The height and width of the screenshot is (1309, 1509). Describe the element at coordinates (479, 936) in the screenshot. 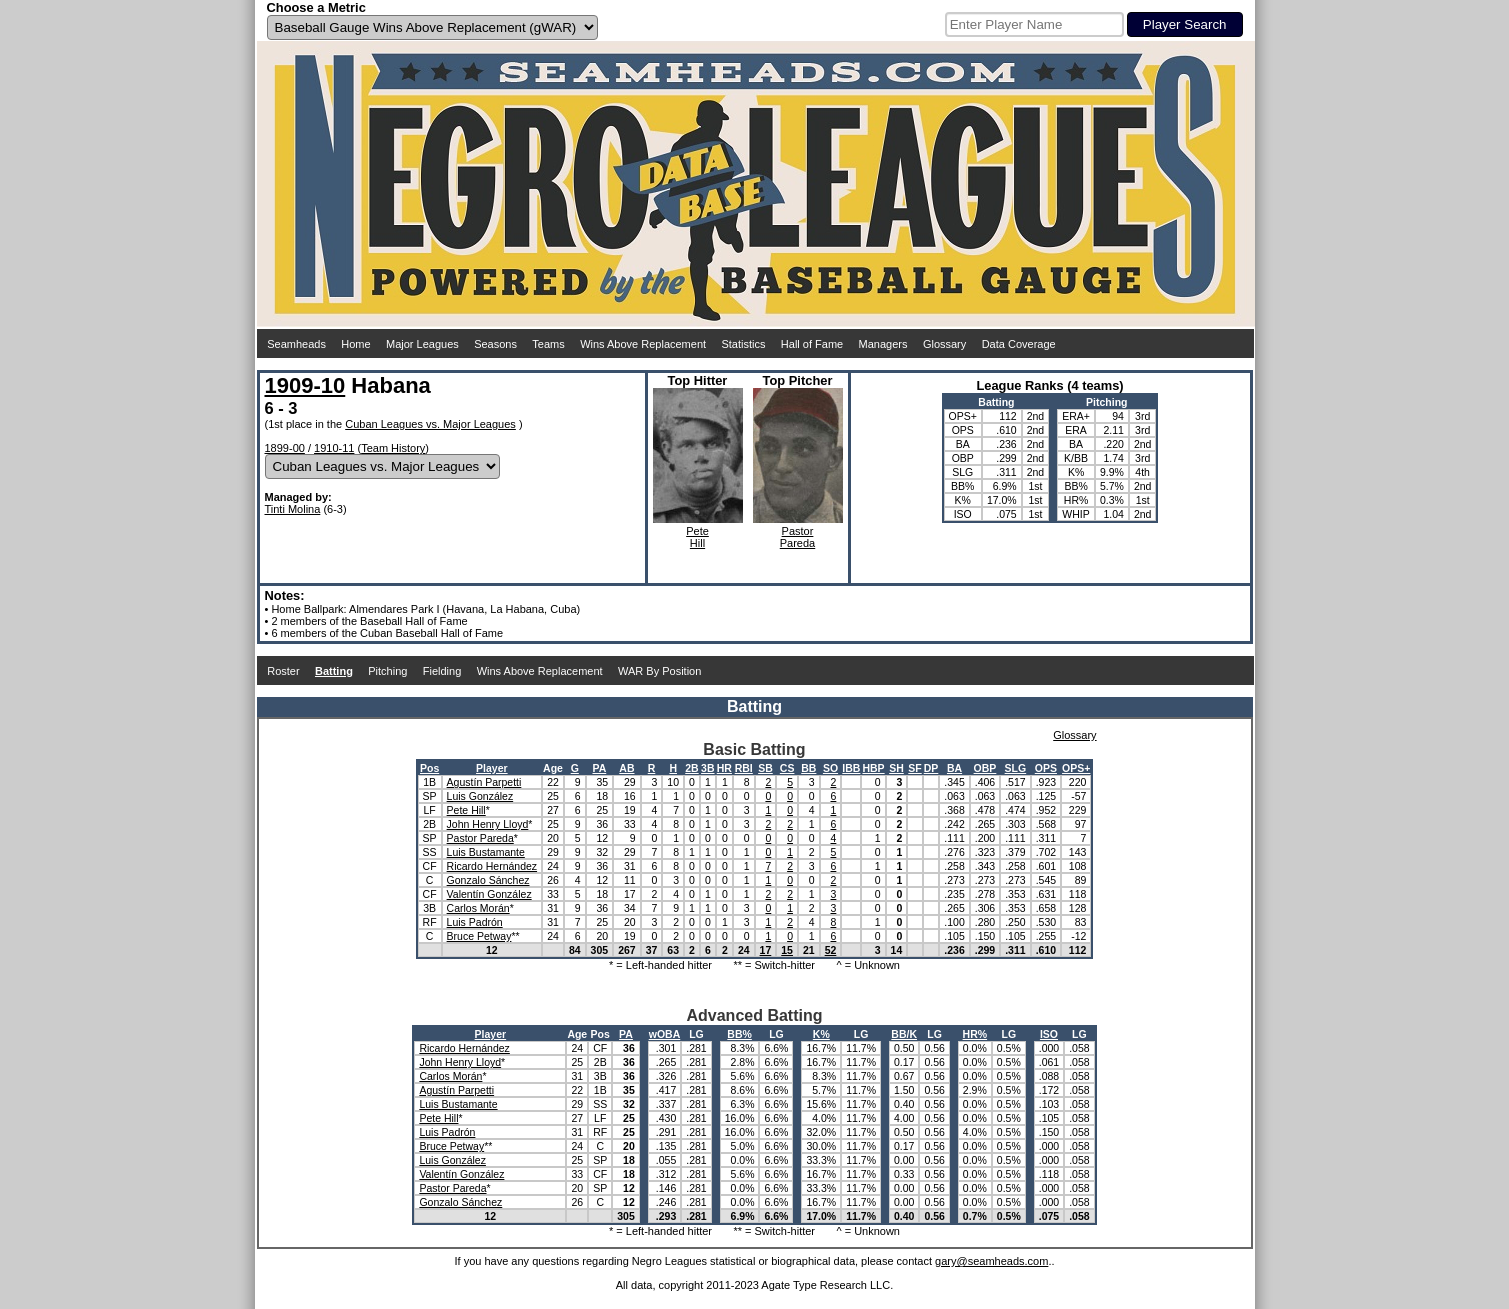

I see `Bruce Petway` at that location.